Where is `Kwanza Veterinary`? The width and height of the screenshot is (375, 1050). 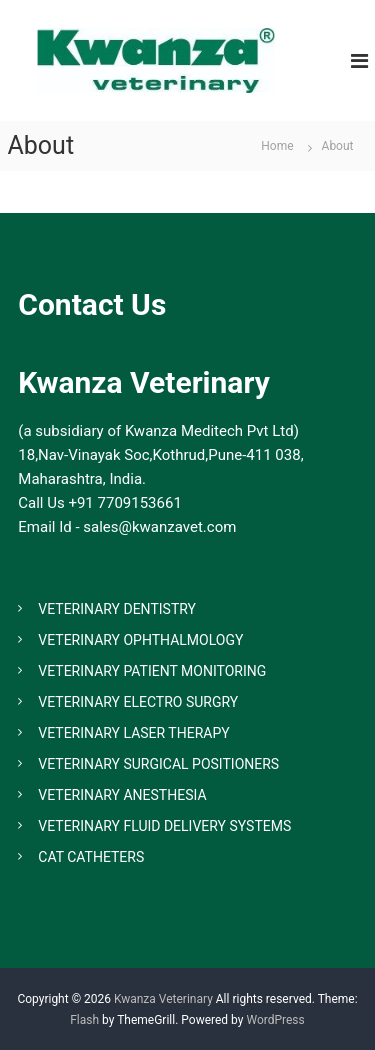
Kwanza Veterinary is located at coordinates (163, 999).